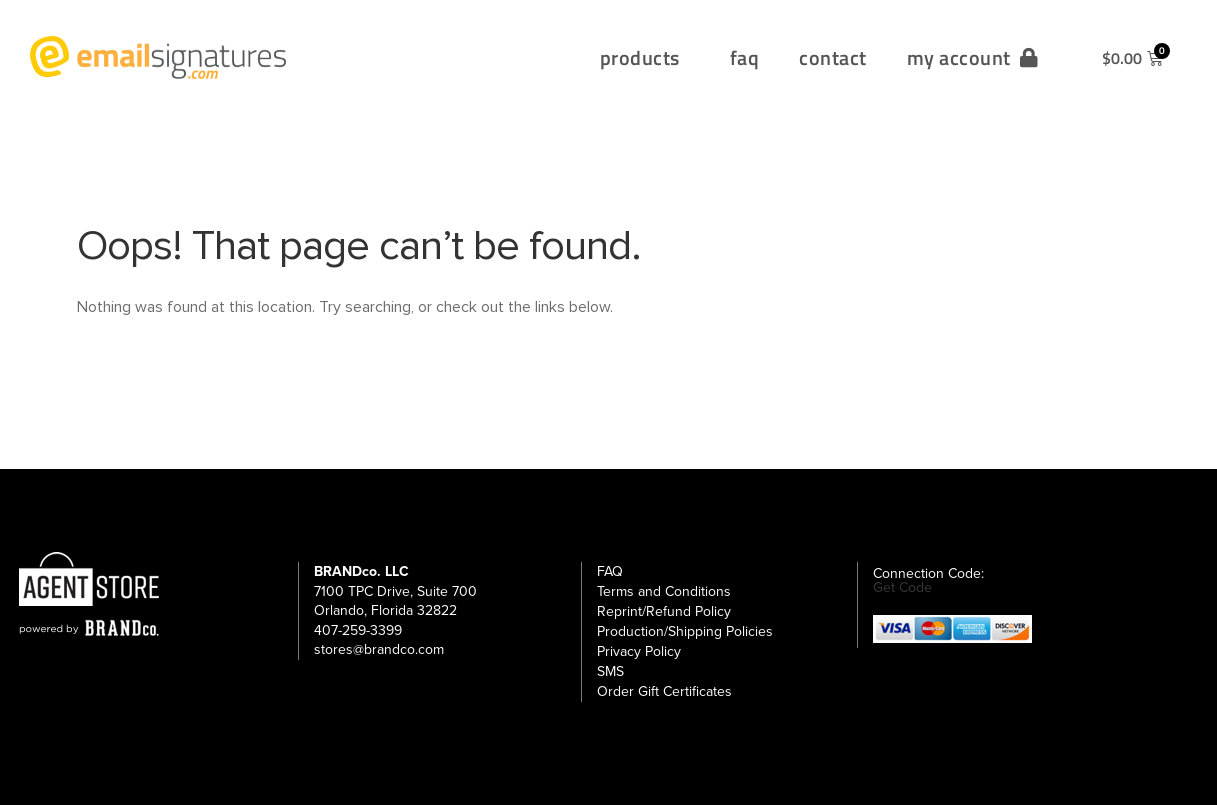 Image resolution: width=1217 pixels, height=805 pixels. What do you see at coordinates (664, 691) in the screenshot?
I see `Order Gift Certificates` at bounding box center [664, 691].